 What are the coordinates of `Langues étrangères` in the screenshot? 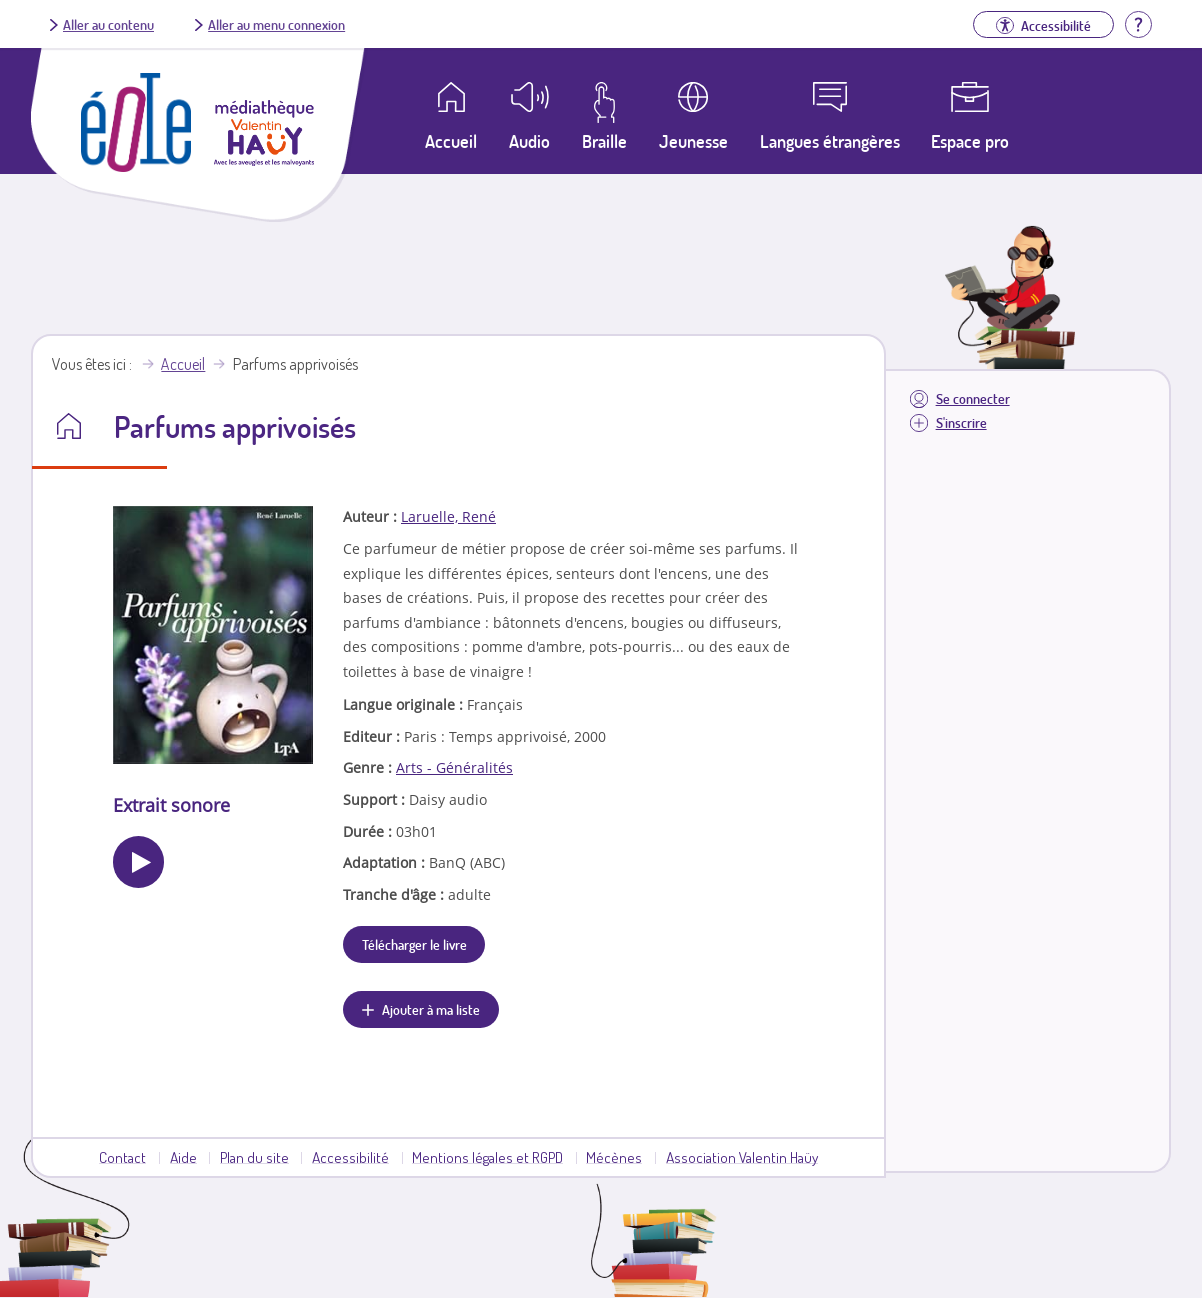 It's located at (830, 141).